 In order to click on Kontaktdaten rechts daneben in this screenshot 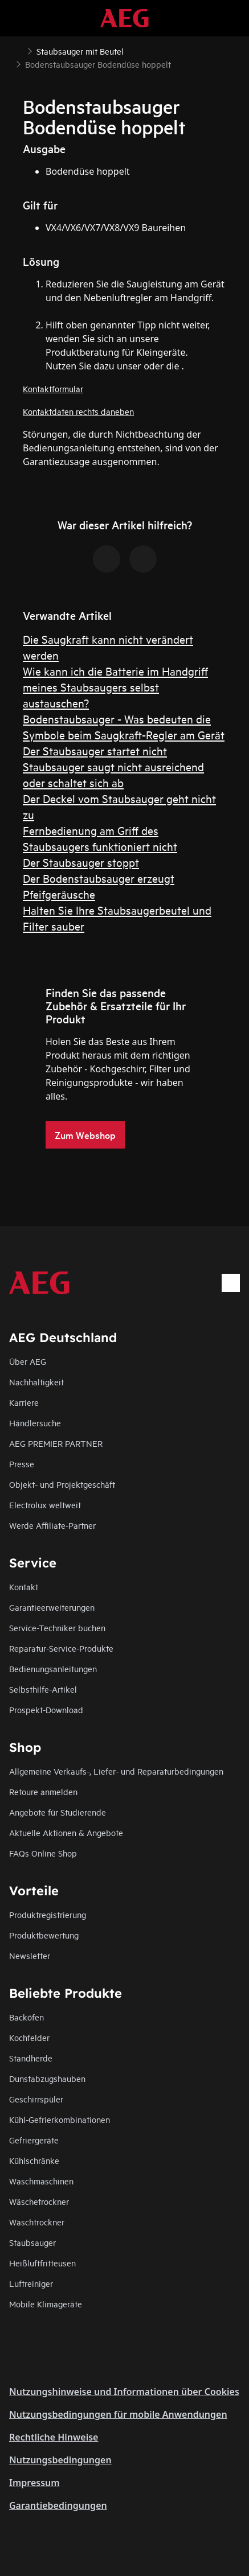, I will do `click(78, 411)`.